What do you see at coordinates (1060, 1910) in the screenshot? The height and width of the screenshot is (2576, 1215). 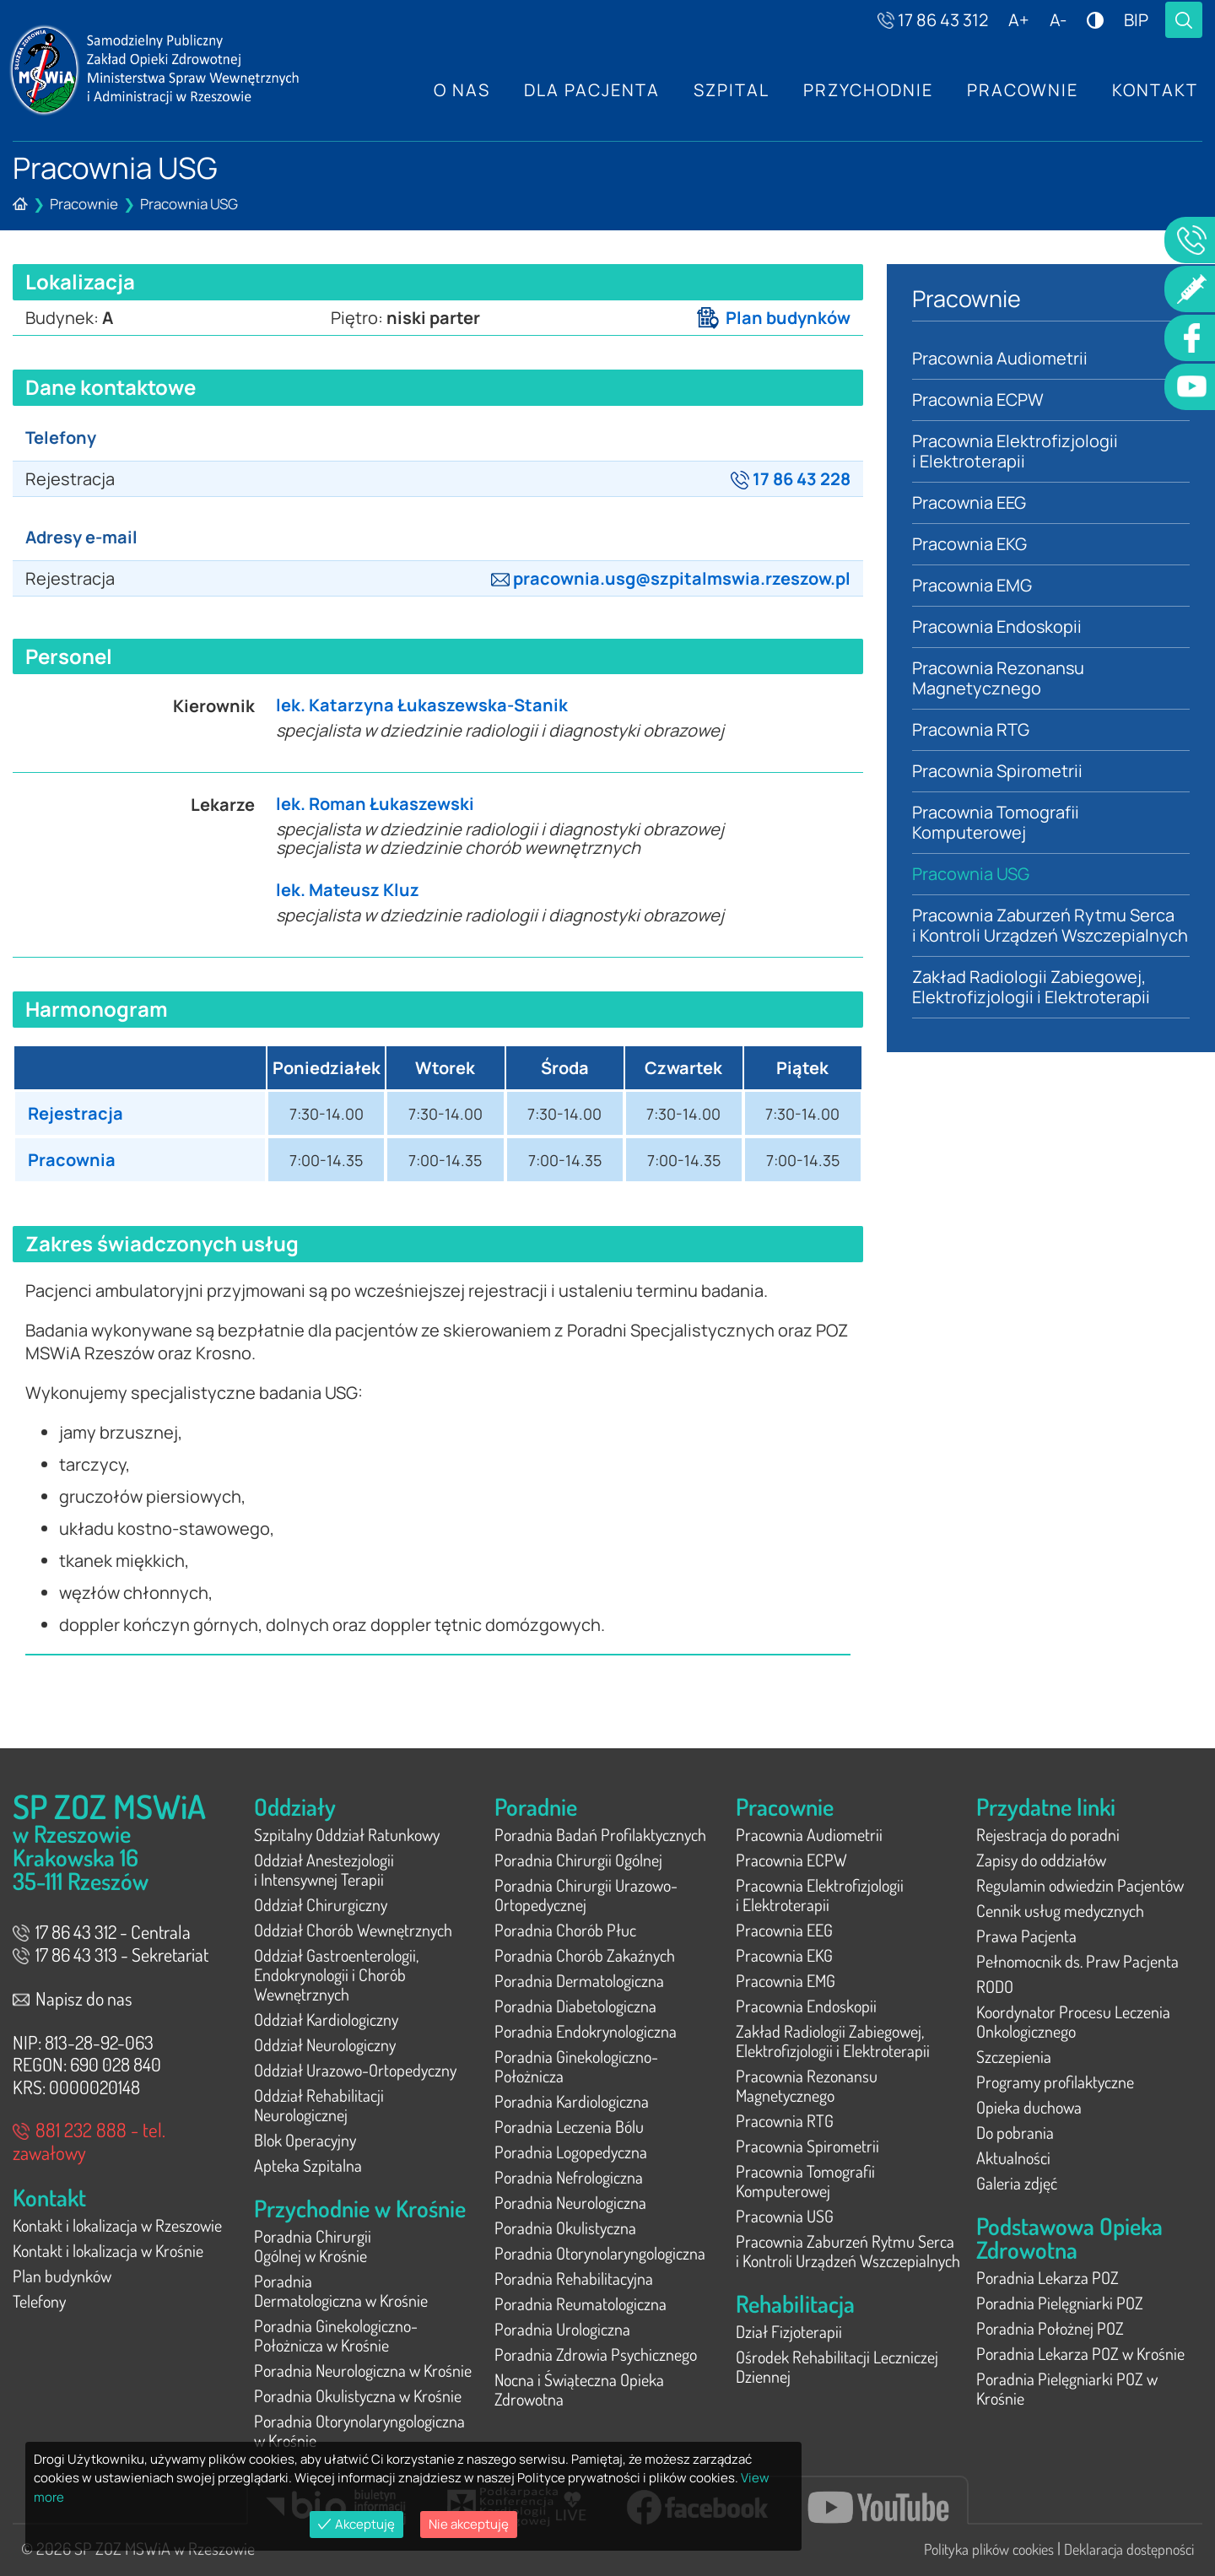 I see `Cennik usług medycznych` at bounding box center [1060, 1910].